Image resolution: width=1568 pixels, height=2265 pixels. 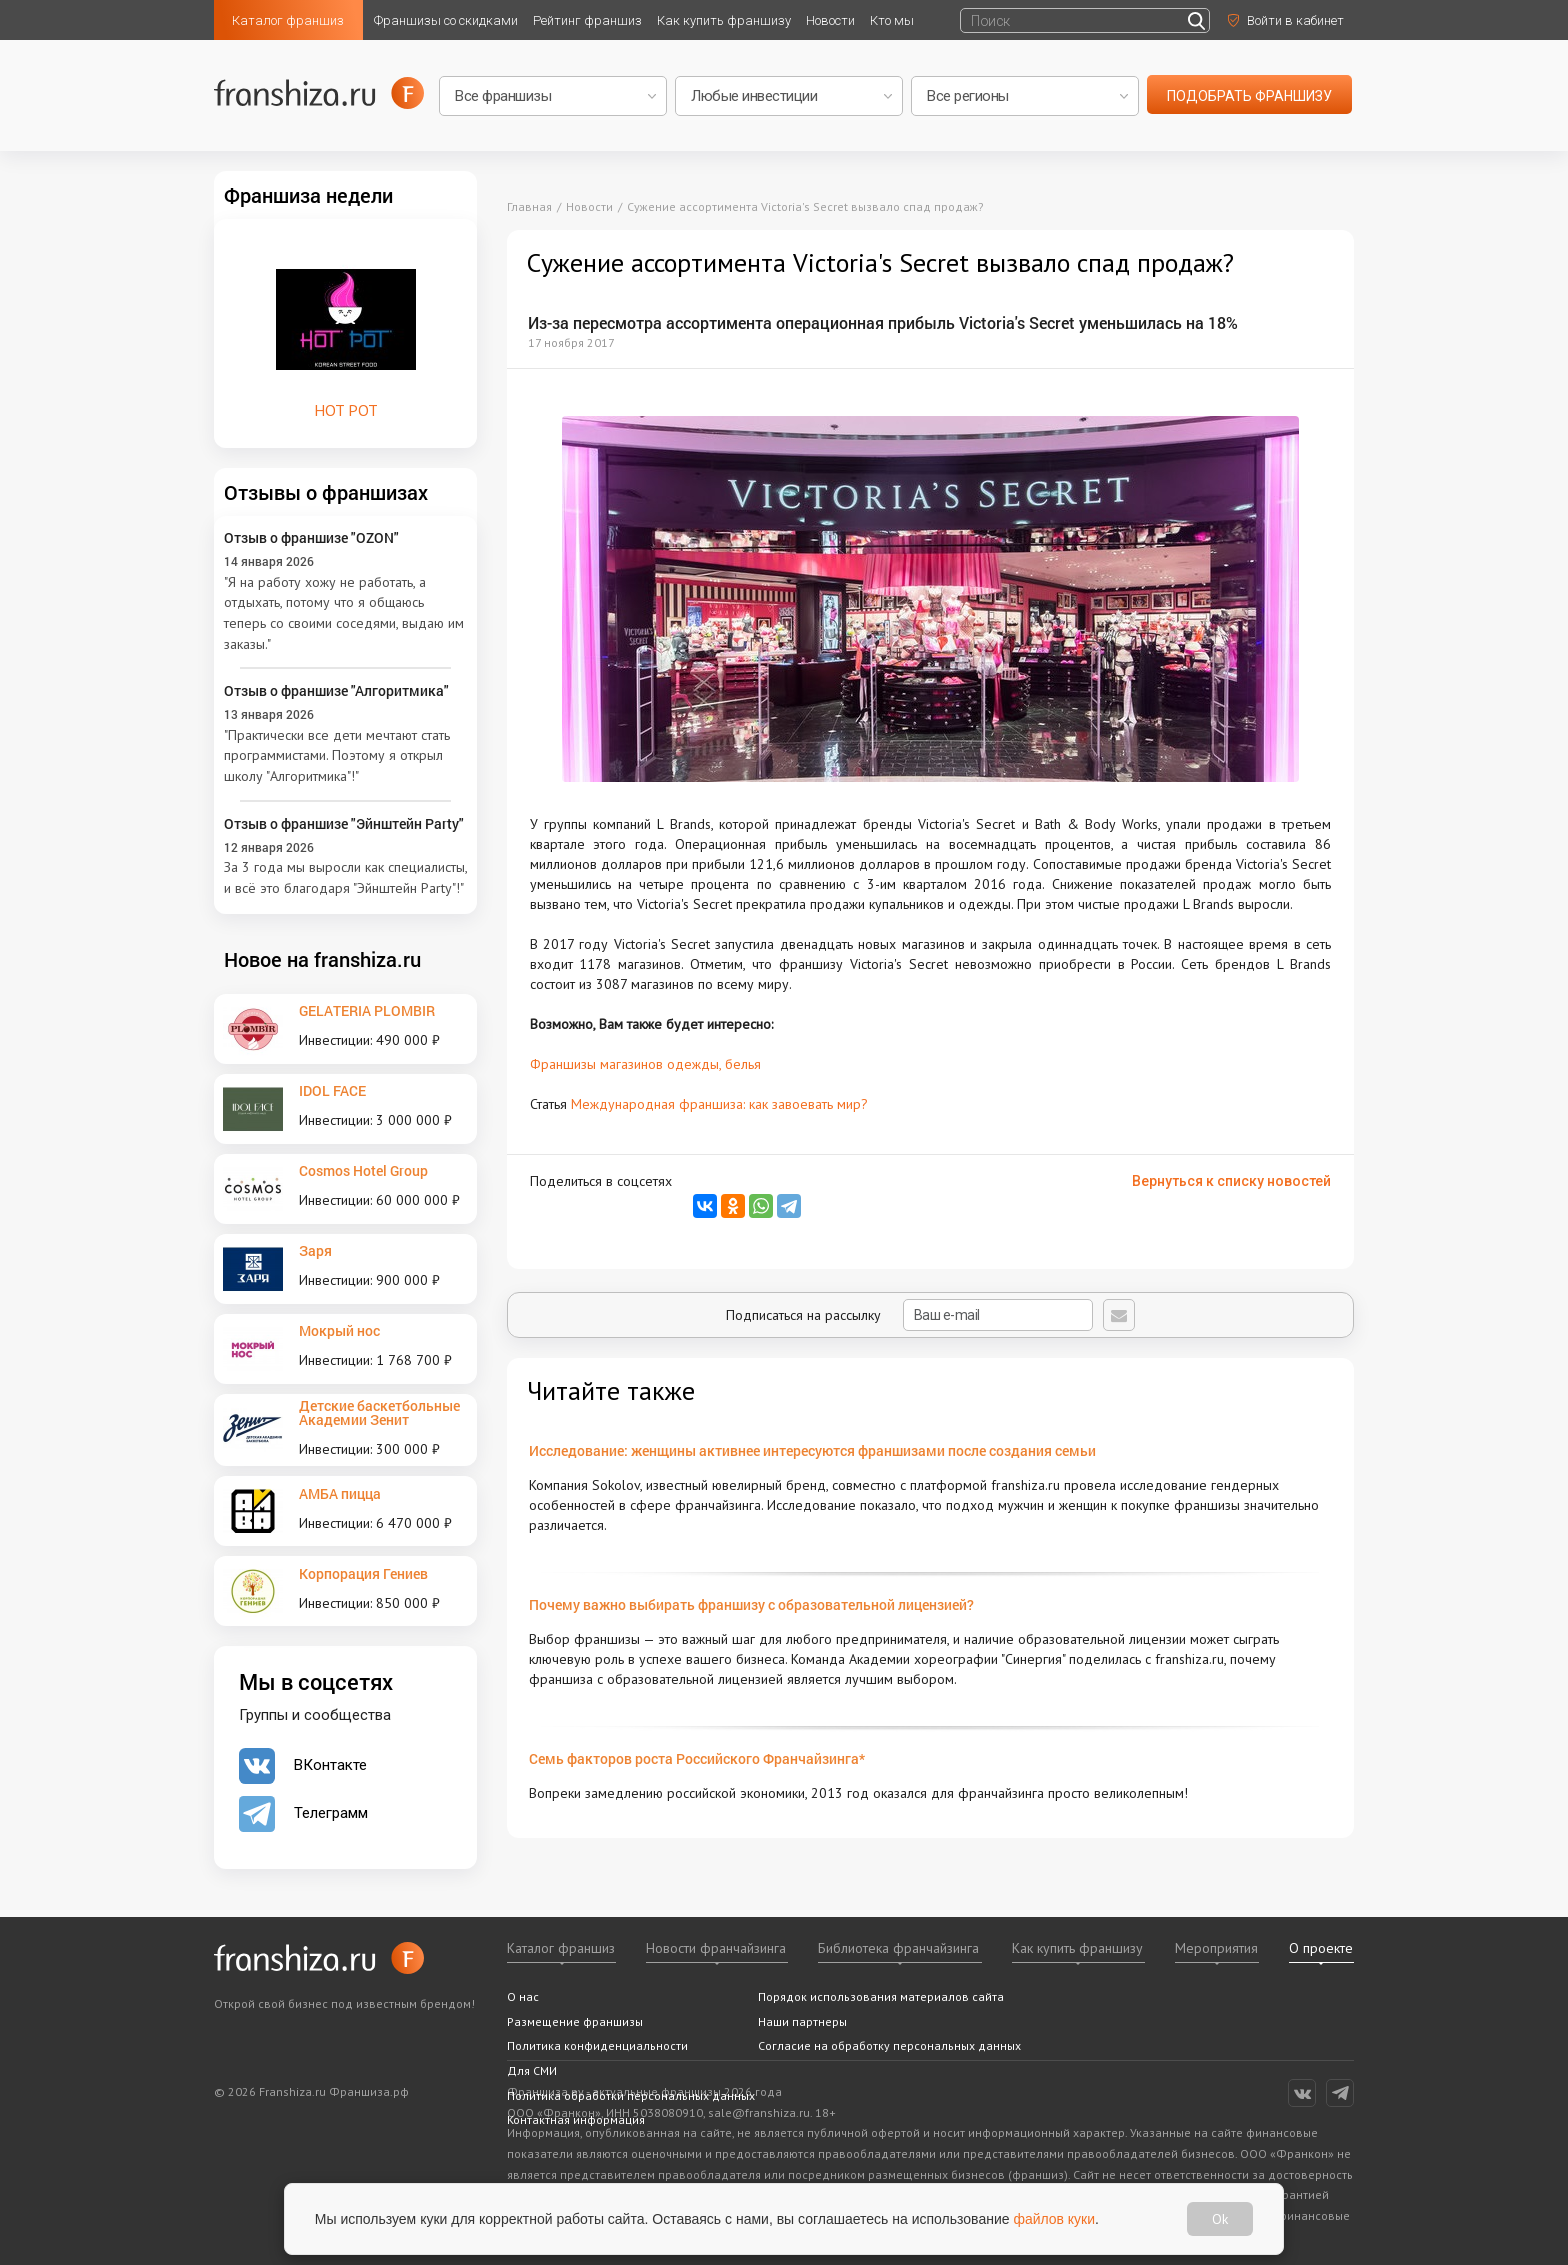 I want to click on Новое на franshiza.ru, so click(x=322, y=959).